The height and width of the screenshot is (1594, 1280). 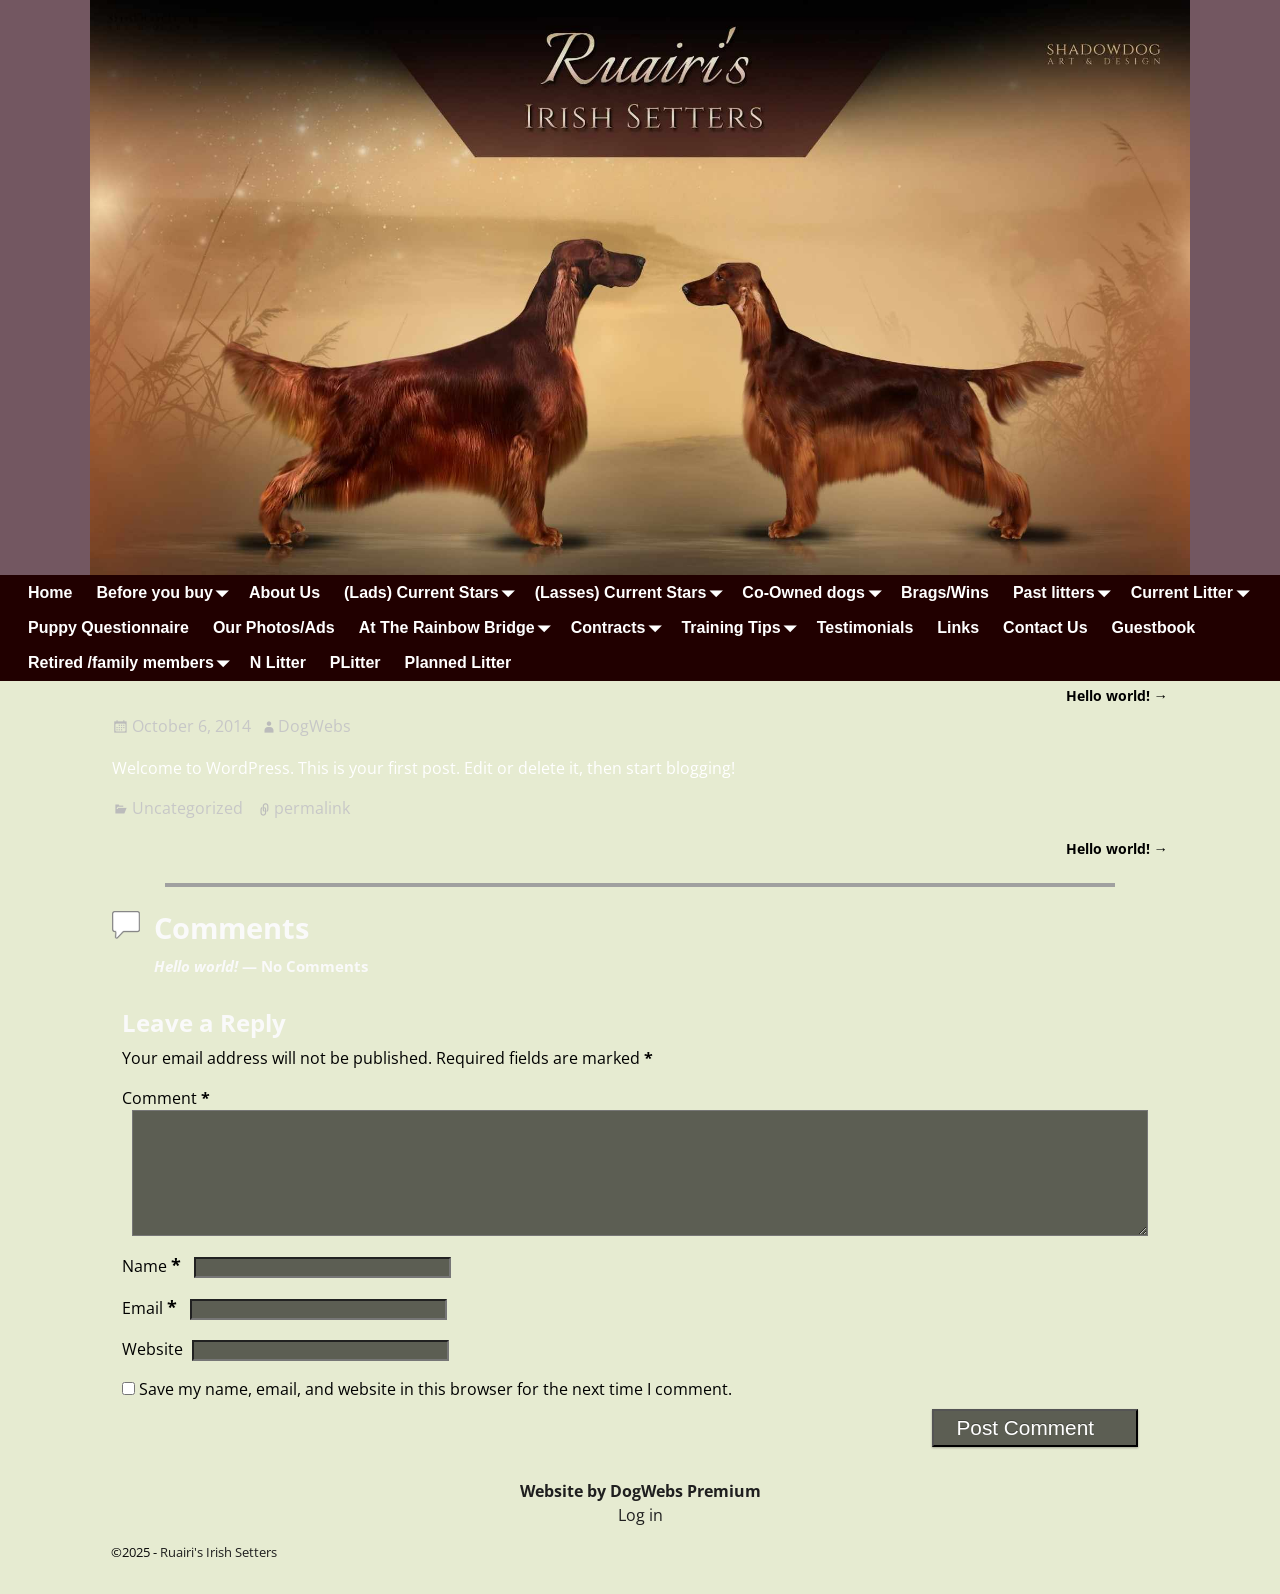 I want to click on Co-Owned dogs, so click(x=815, y=592).